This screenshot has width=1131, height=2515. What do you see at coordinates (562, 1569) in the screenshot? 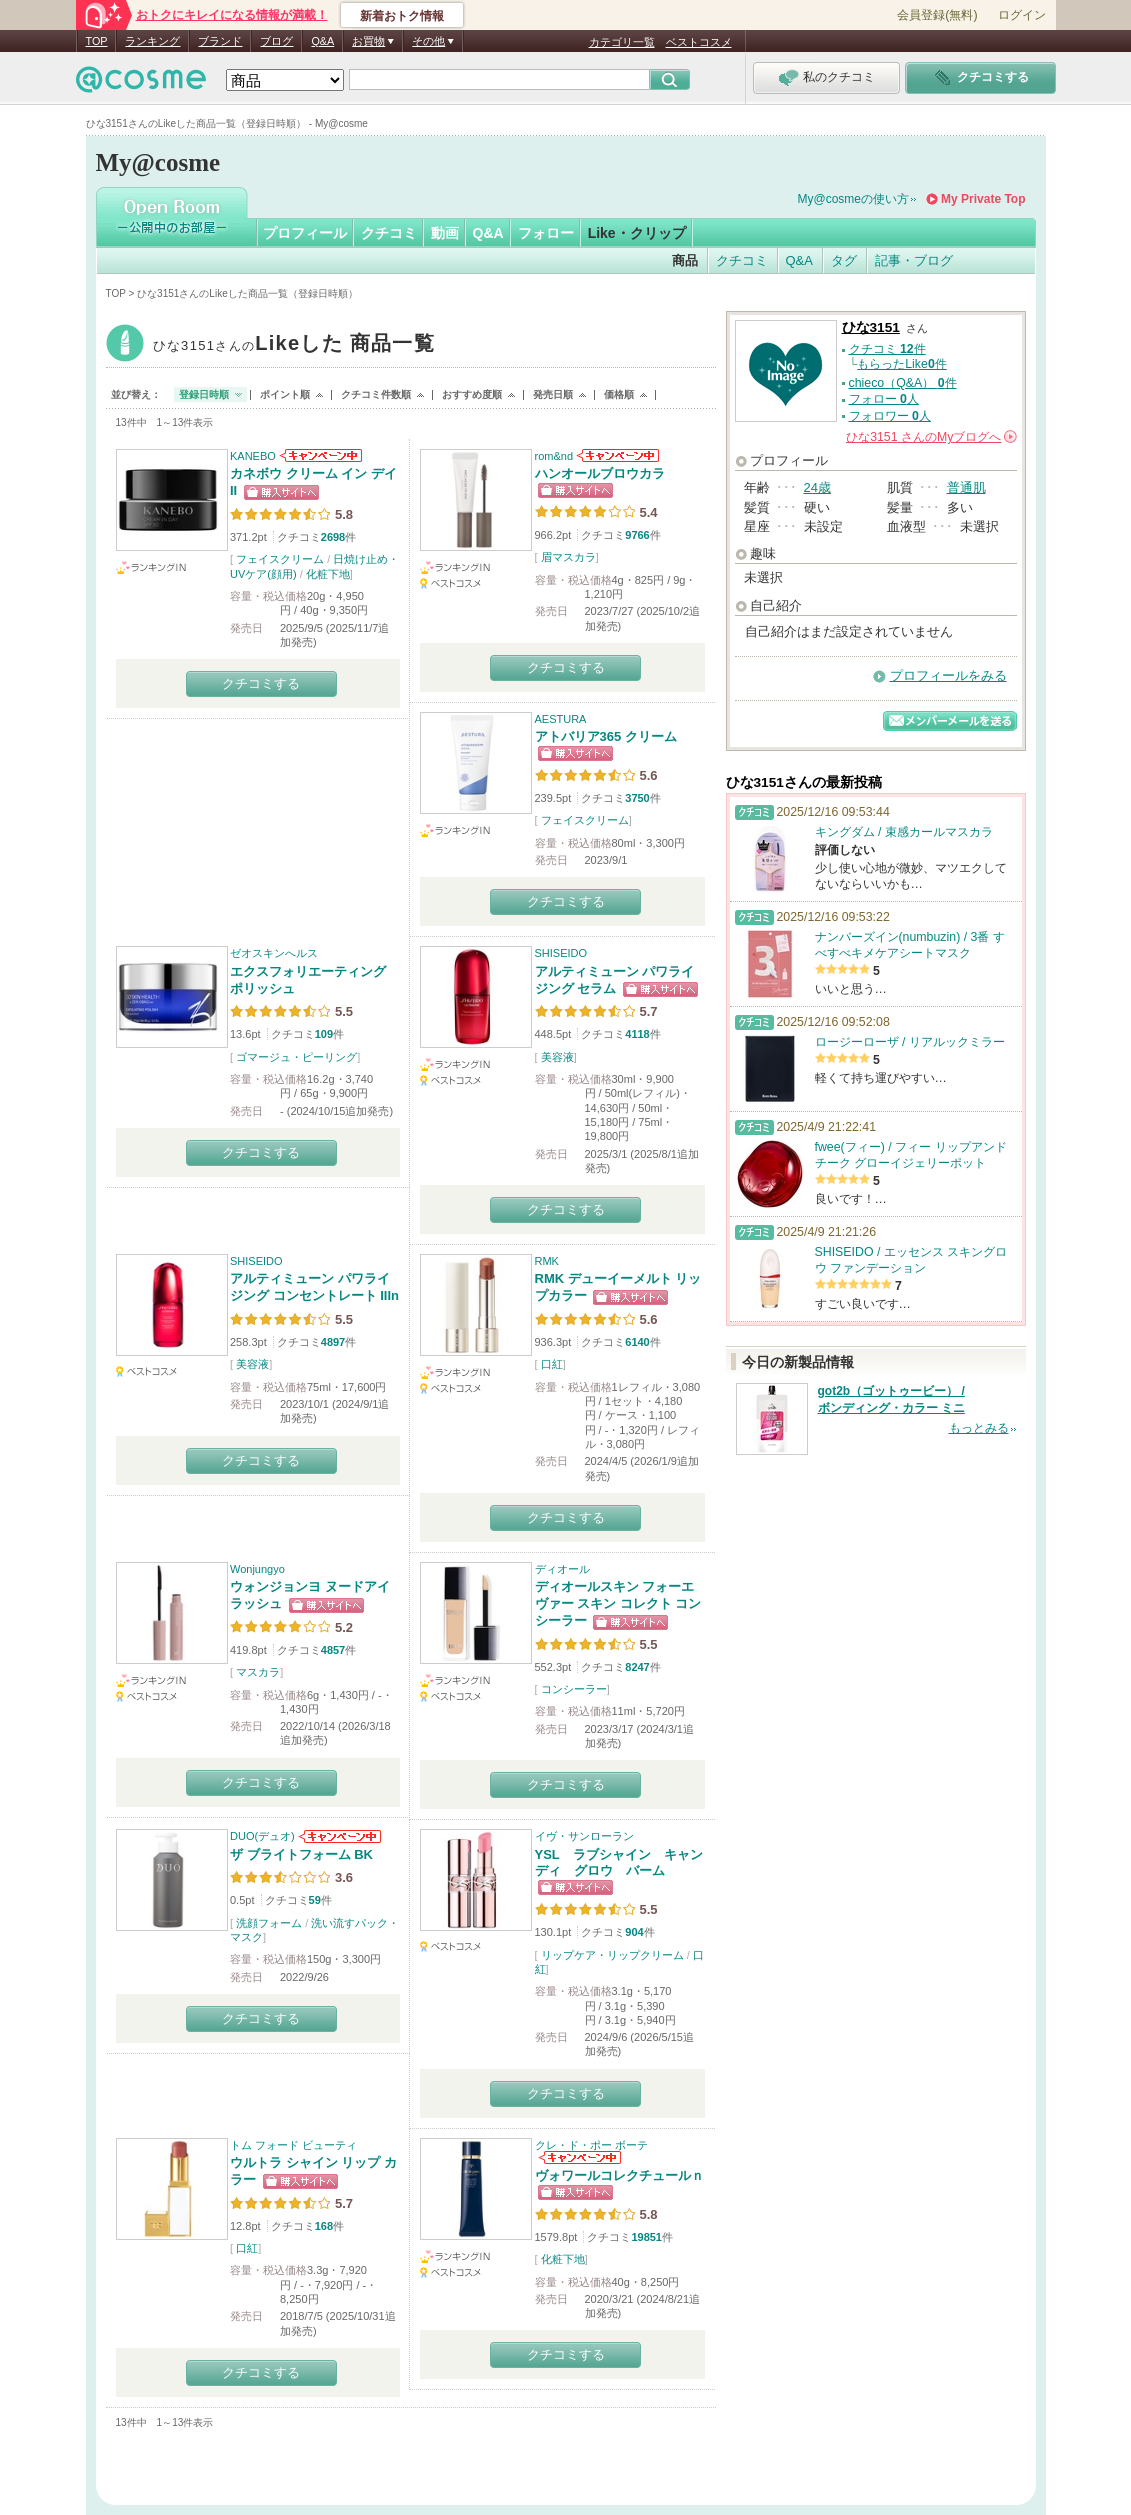
I see `ディオール` at bounding box center [562, 1569].